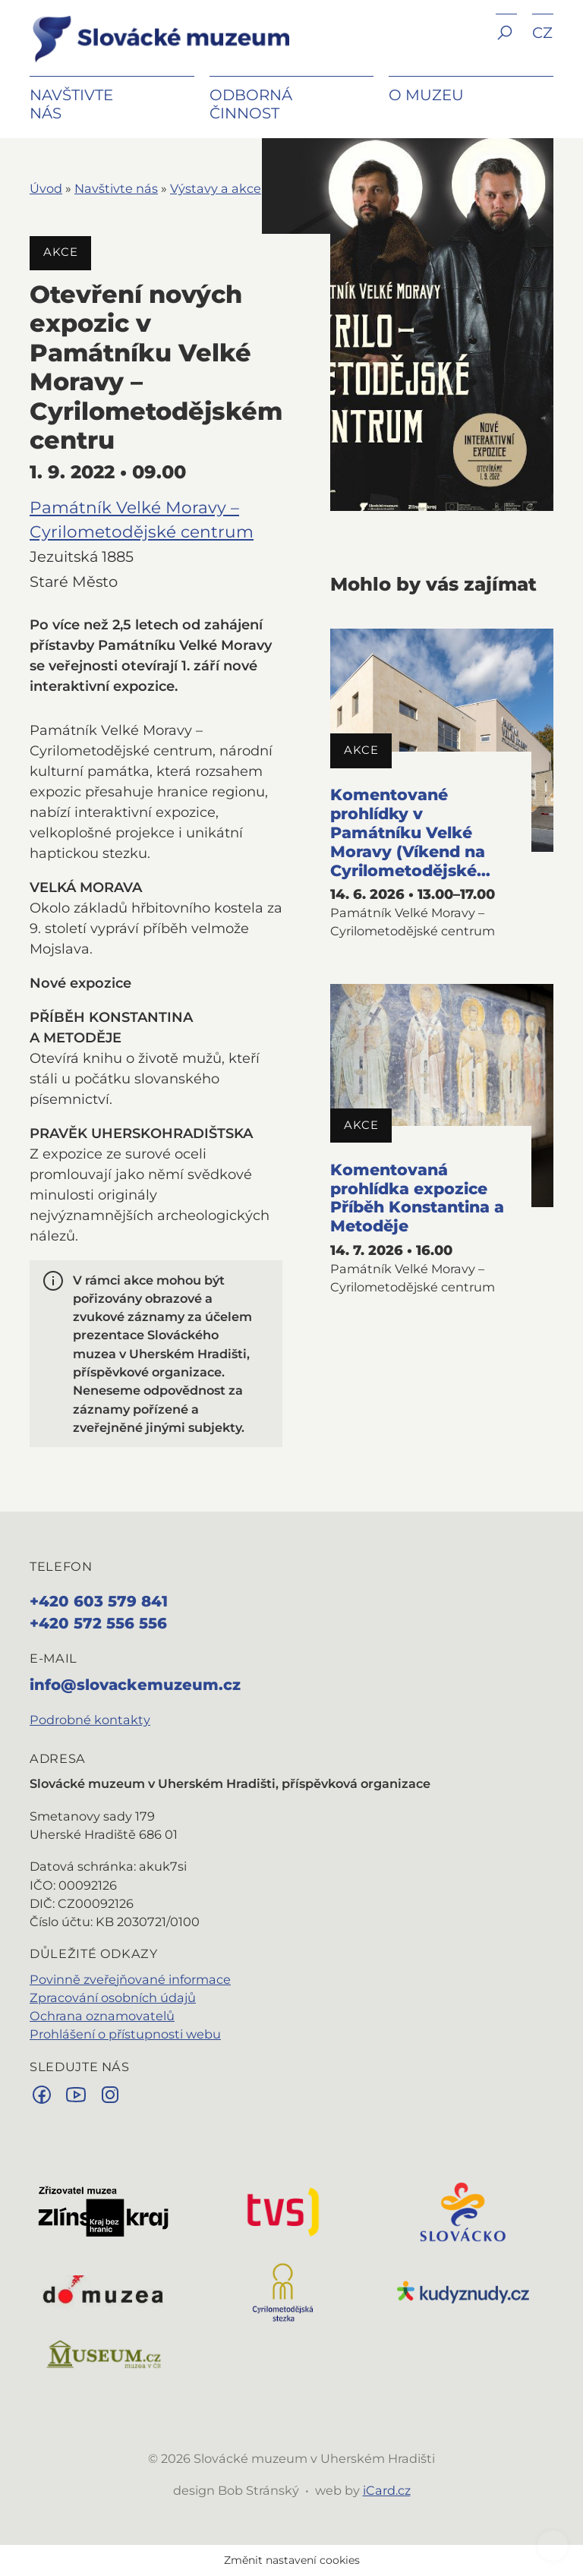 This screenshot has width=583, height=2576. What do you see at coordinates (90, 1719) in the screenshot?
I see `Podrobné kontakty` at bounding box center [90, 1719].